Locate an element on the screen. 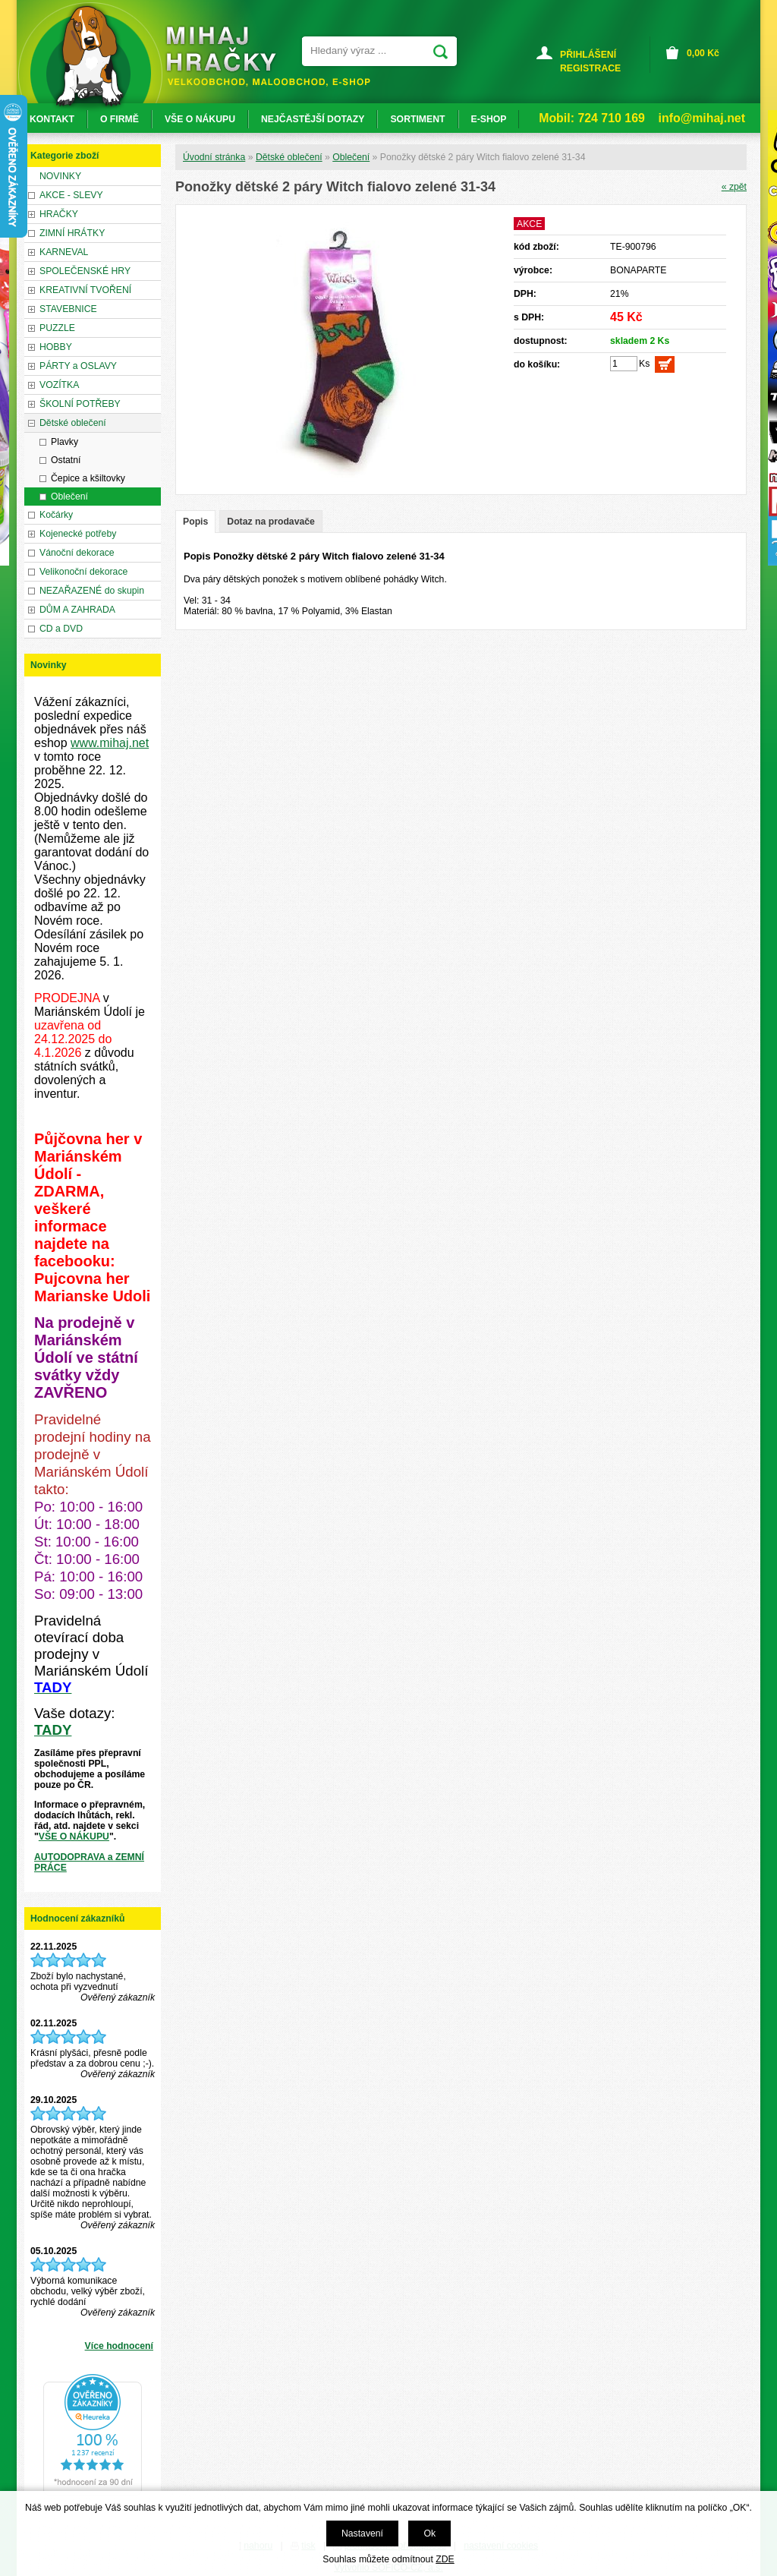 The image size is (777, 2576). TADY is located at coordinates (52, 1730).